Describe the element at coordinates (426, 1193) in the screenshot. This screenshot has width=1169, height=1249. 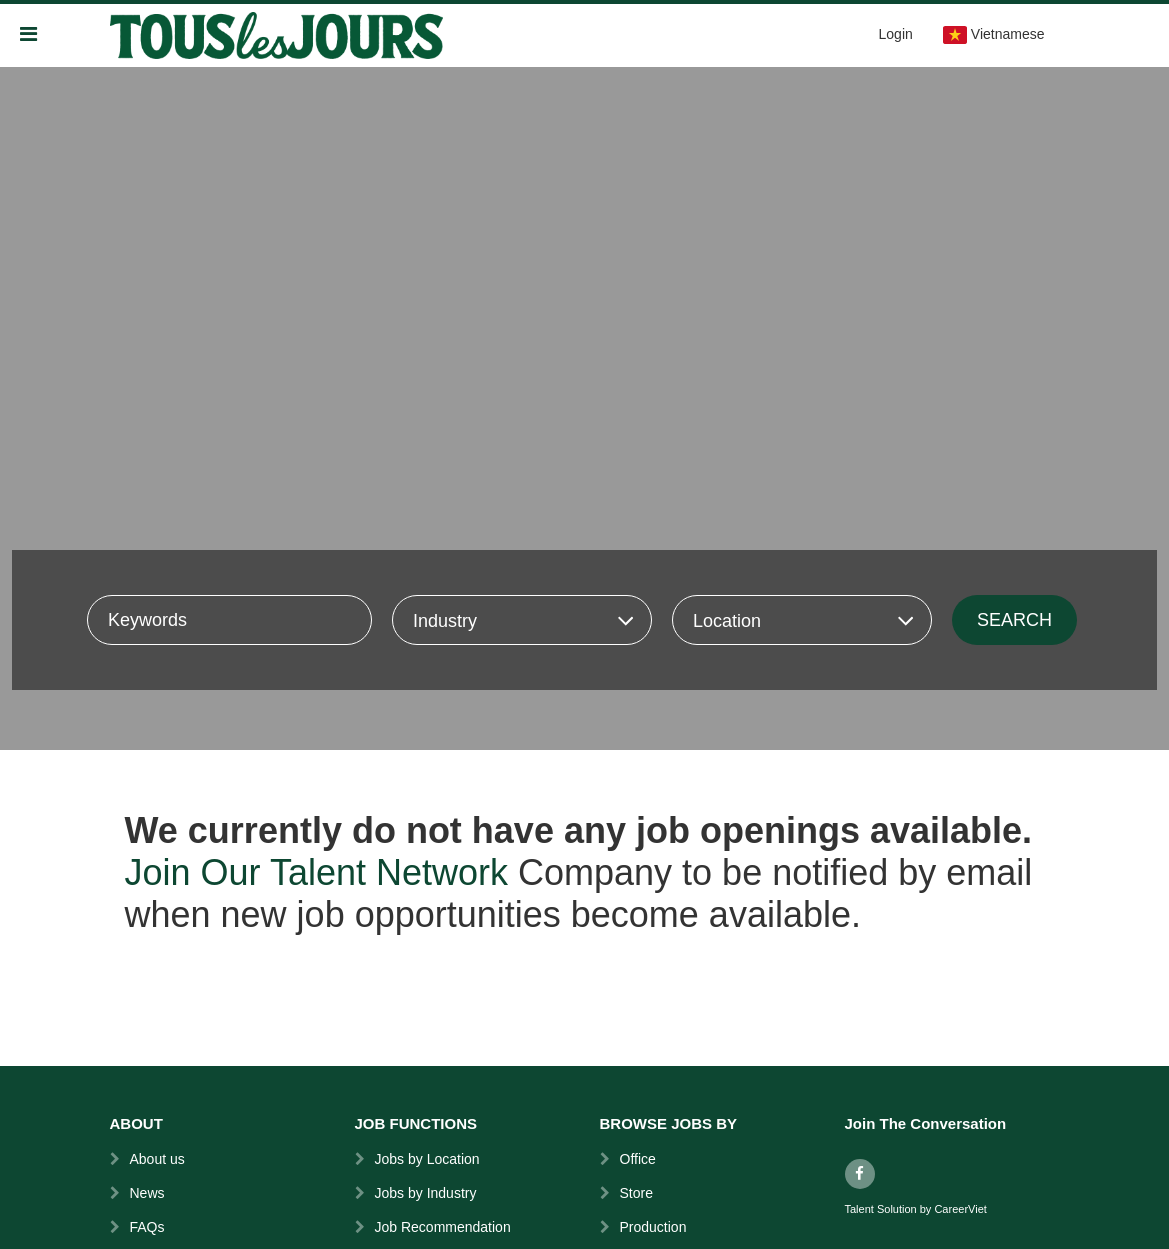
I see `Jobs by Industry` at that location.